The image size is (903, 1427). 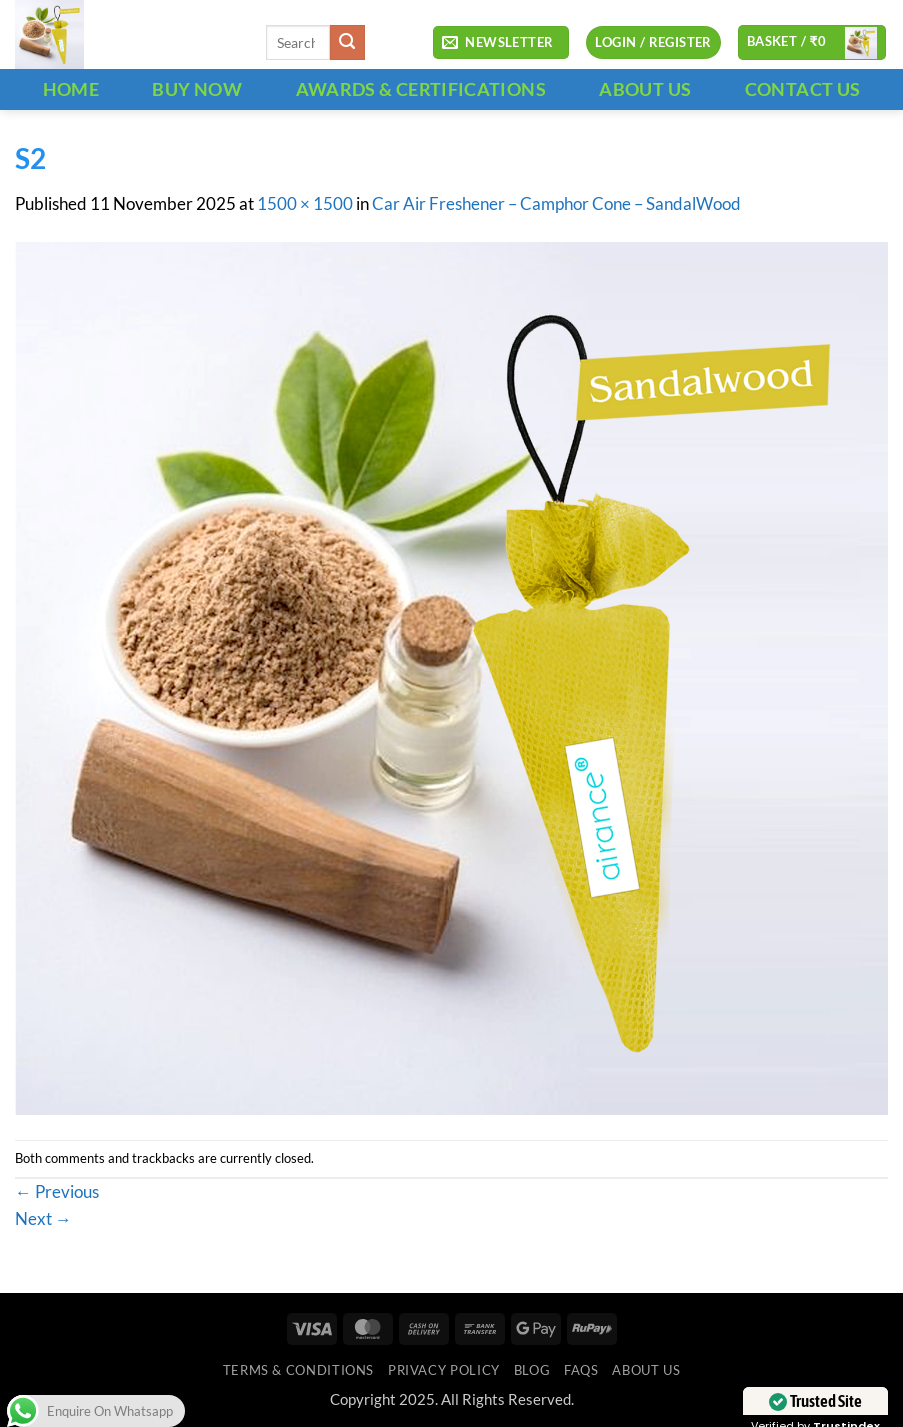 I want to click on [Submit], so click(x=347, y=42).